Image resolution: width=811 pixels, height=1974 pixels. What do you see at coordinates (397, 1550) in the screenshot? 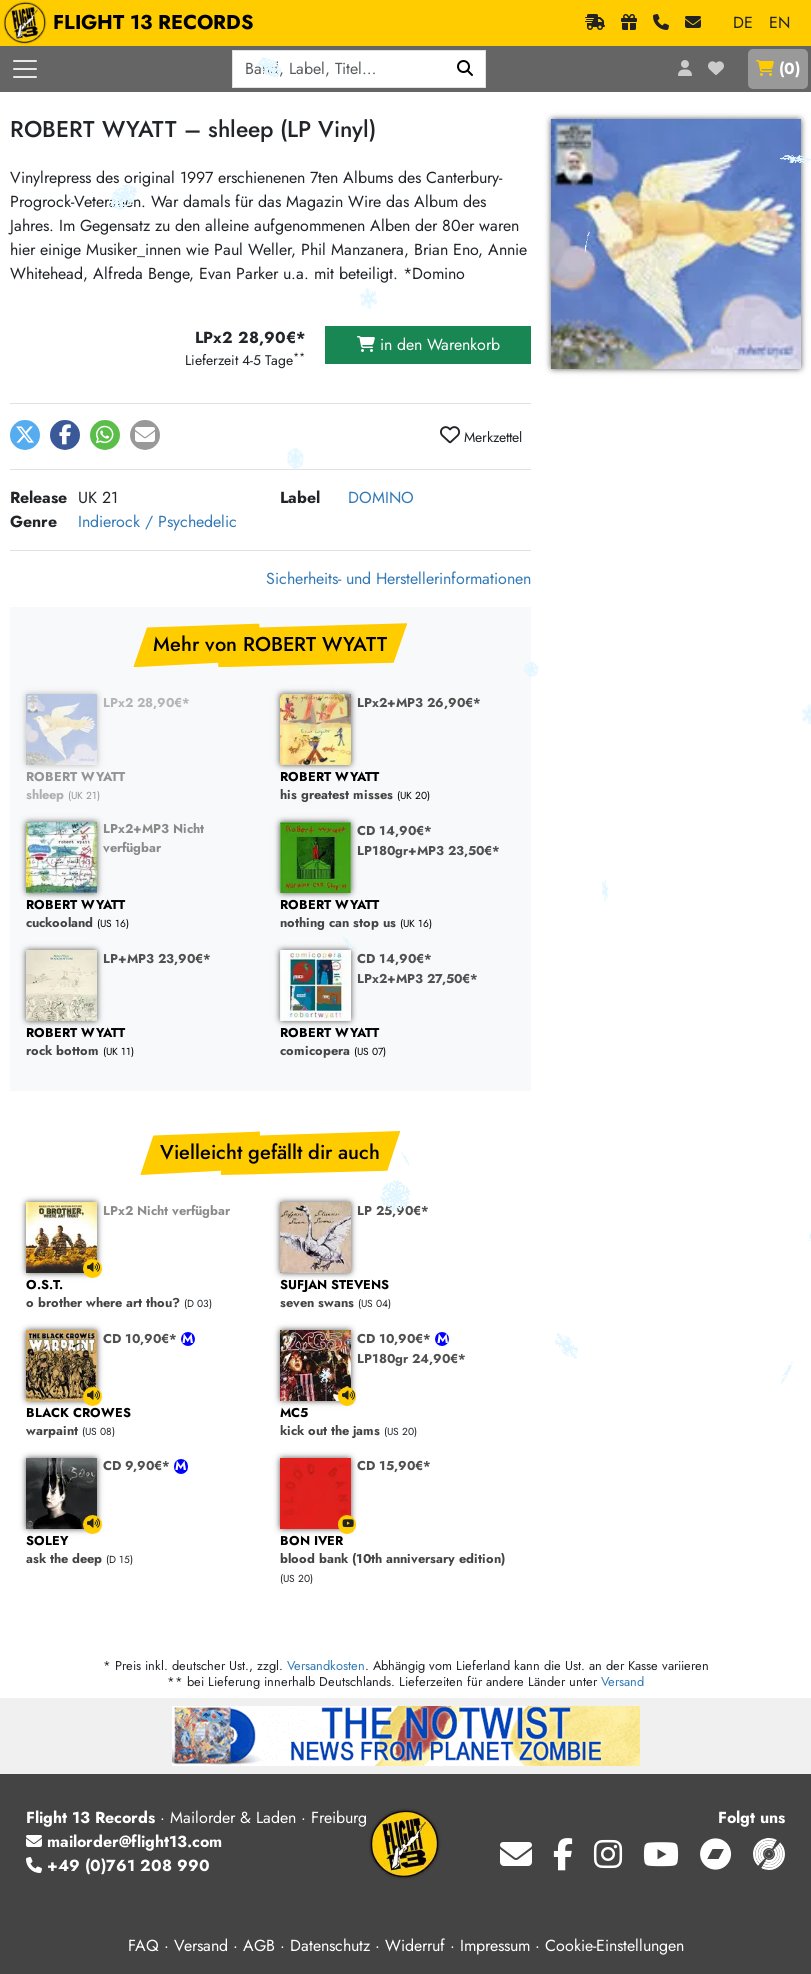
I see `blood bank (10th anniversary edition)` at bounding box center [397, 1550].